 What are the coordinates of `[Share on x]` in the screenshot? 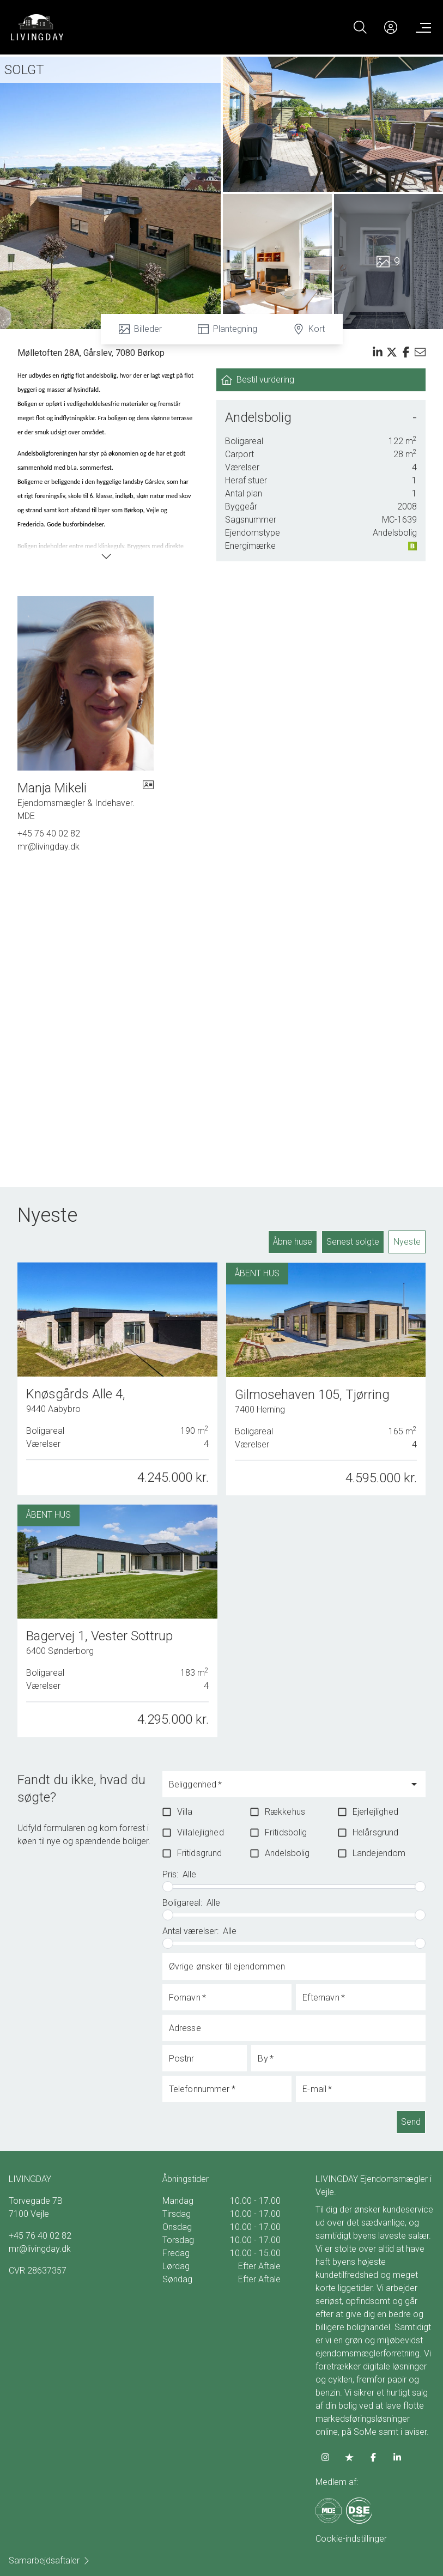 It's located at (391, 352).